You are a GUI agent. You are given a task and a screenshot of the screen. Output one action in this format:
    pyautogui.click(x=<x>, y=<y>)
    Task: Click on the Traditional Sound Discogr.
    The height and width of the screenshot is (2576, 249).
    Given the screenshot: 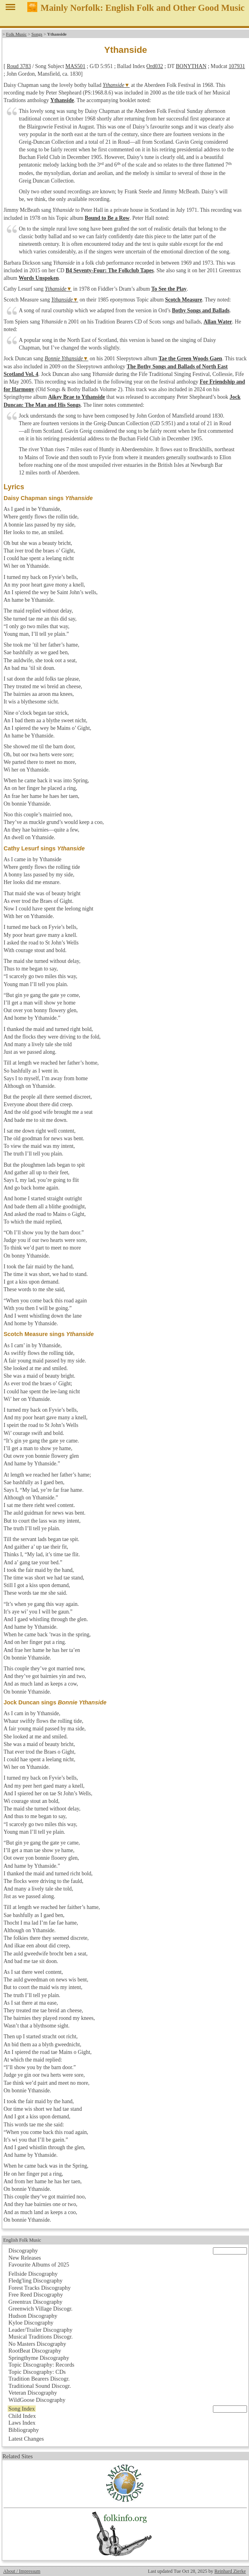 What is the action you would take?
    pyautogui.click(x=39, y=2386)
    